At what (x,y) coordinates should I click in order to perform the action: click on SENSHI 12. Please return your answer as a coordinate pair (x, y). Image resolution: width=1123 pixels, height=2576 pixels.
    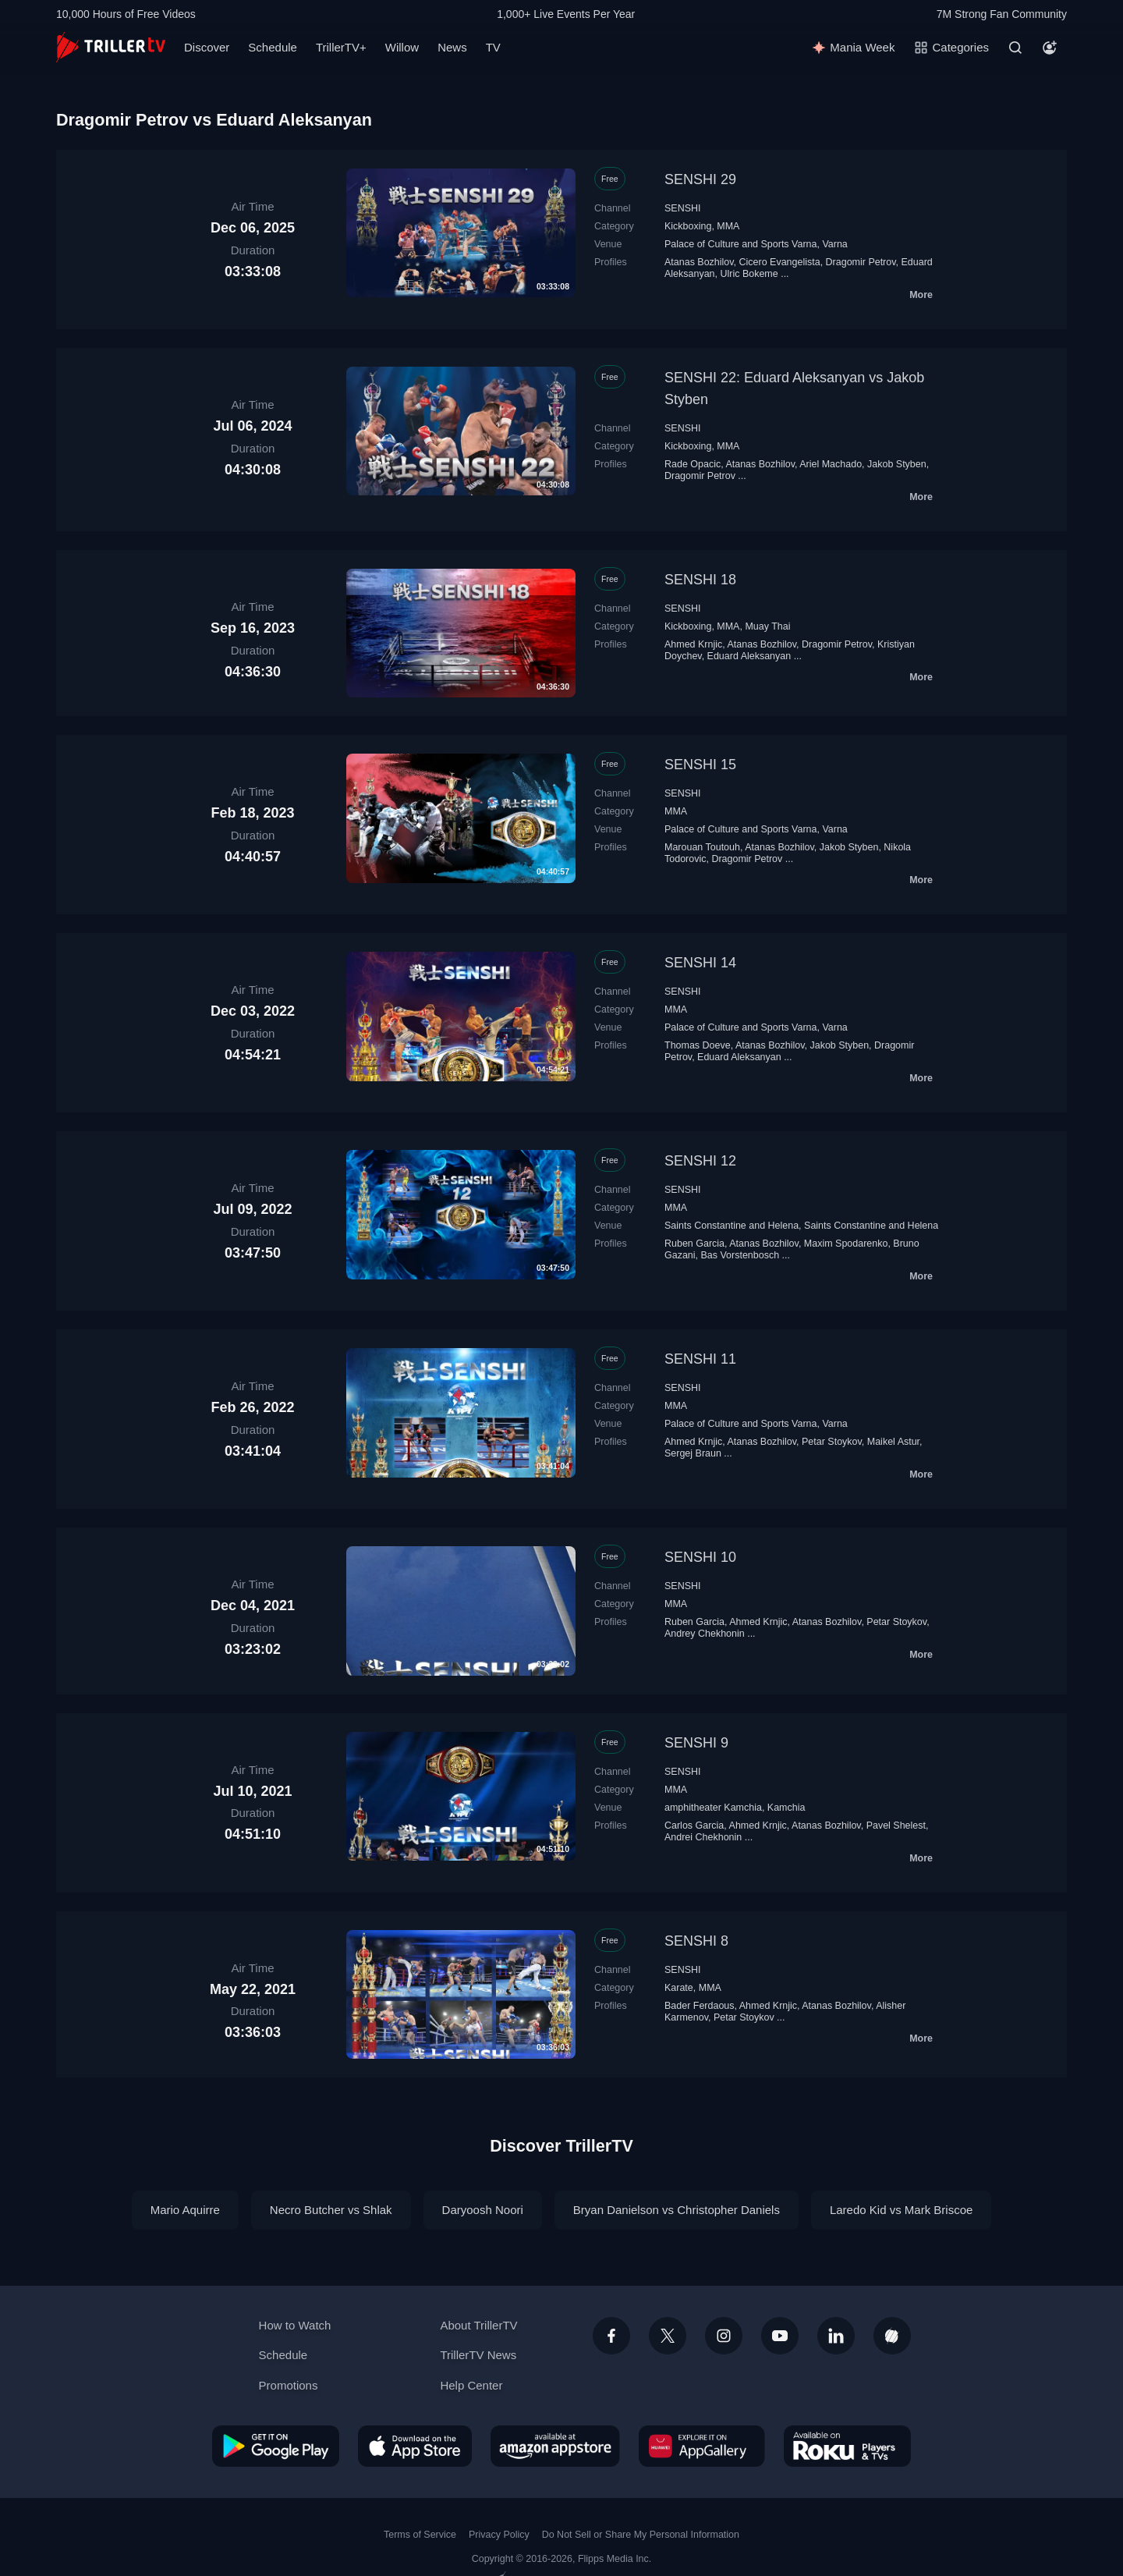
    Looking at the image, I should click on (700, 1161).